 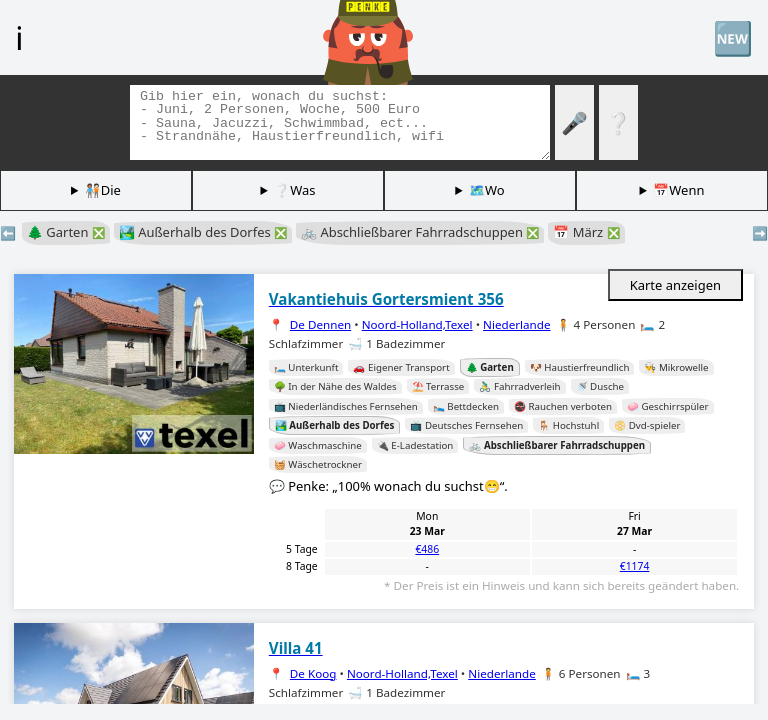 I want to click on [Tags suchen], so click(x=340, y=122).